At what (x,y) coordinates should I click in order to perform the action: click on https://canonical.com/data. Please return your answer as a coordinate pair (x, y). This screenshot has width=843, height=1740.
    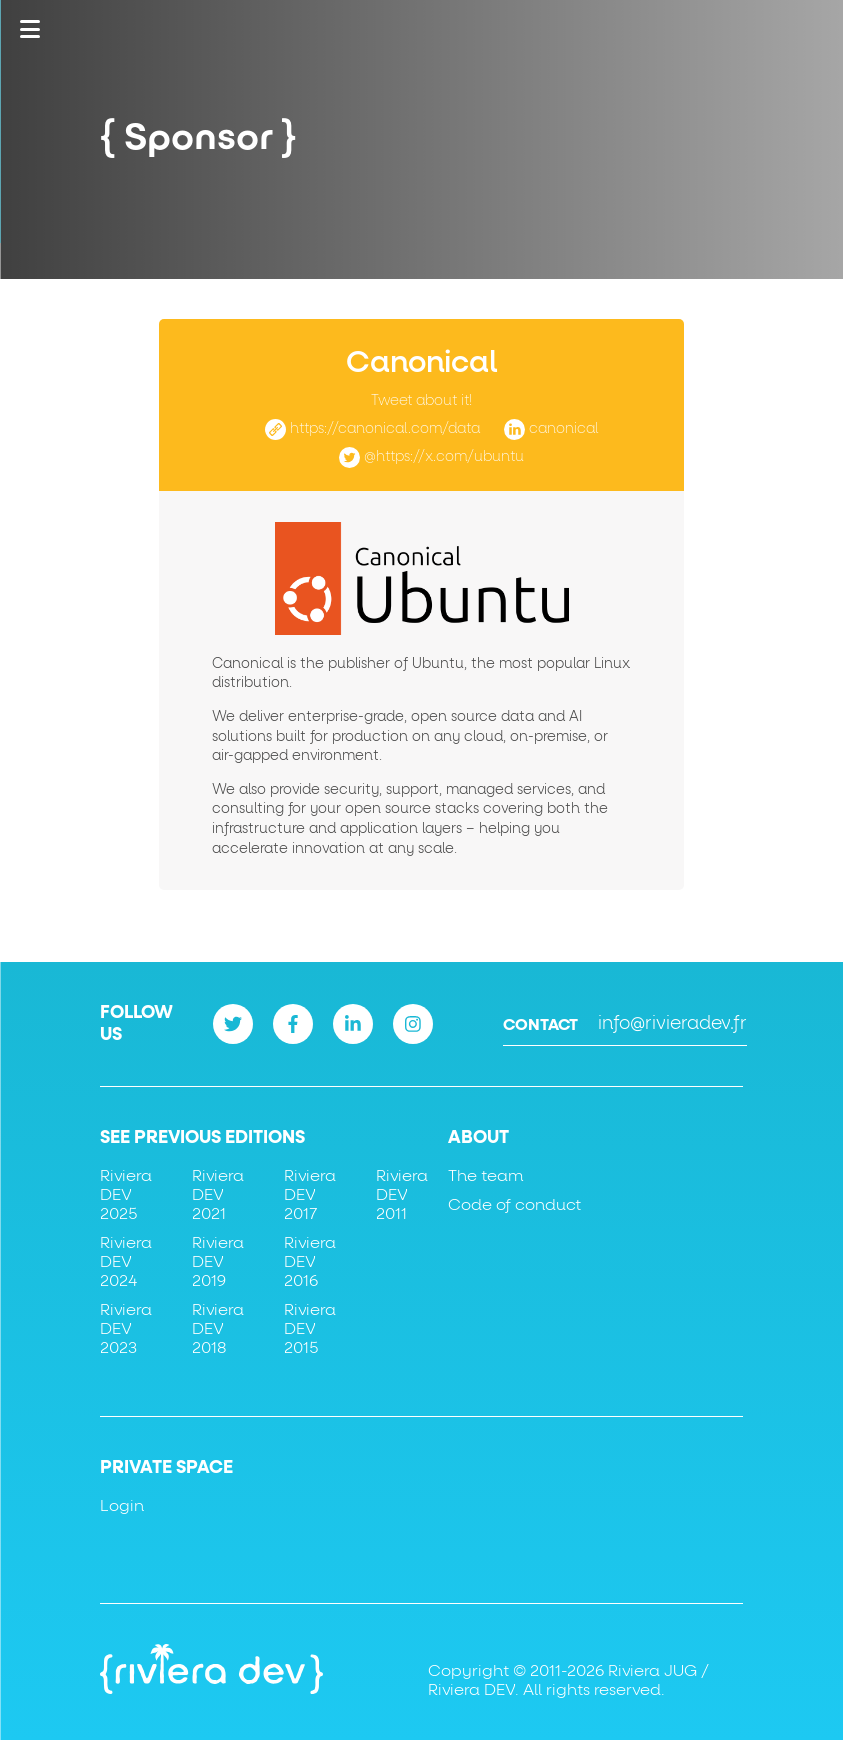
    Looking at the image, I should click on (385, 429).